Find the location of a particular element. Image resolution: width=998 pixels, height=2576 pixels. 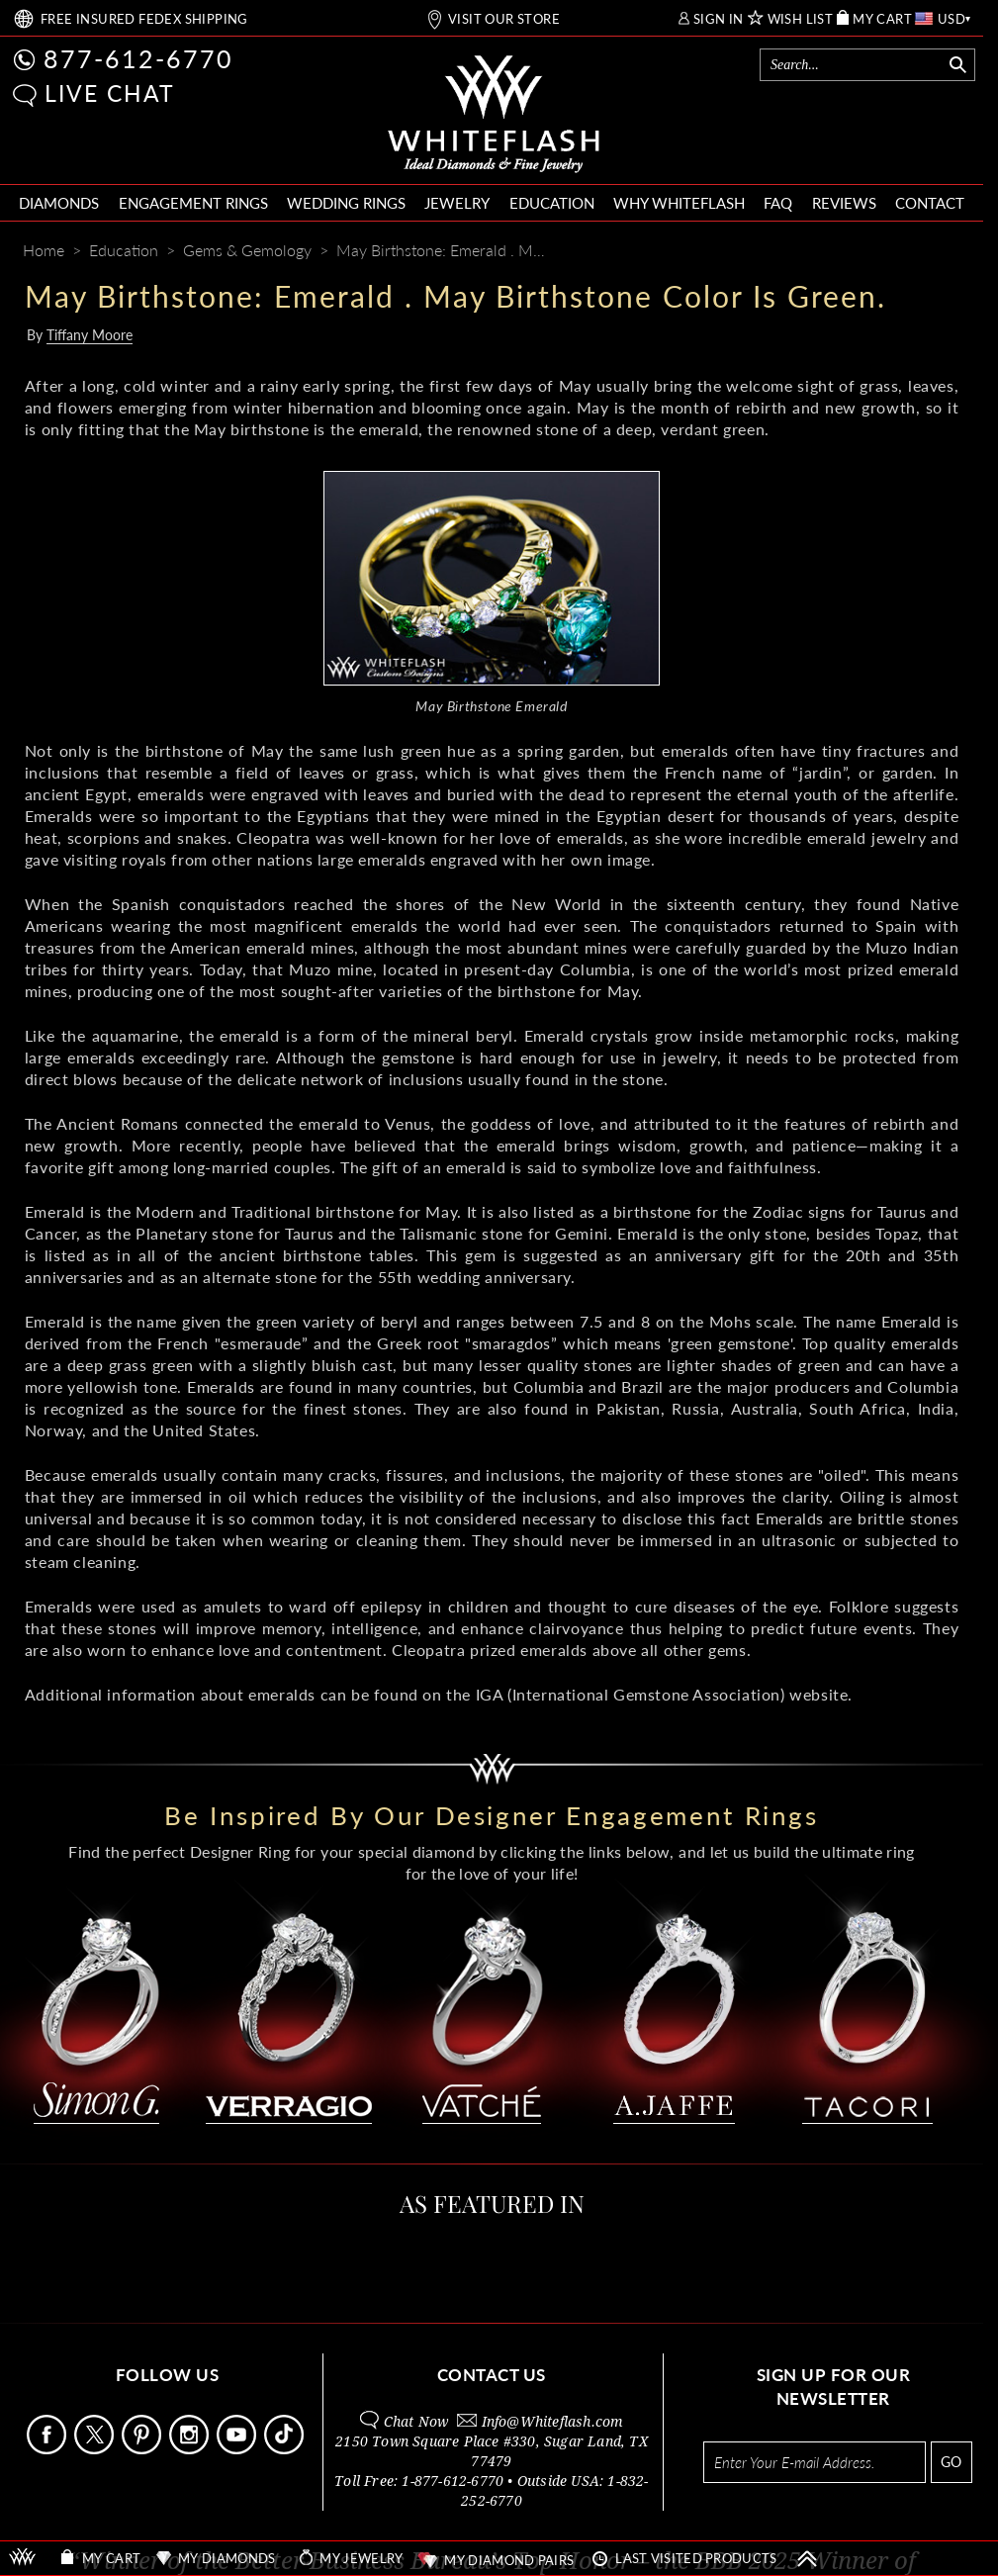

WISH LIST is located at coordinates (801, 19).